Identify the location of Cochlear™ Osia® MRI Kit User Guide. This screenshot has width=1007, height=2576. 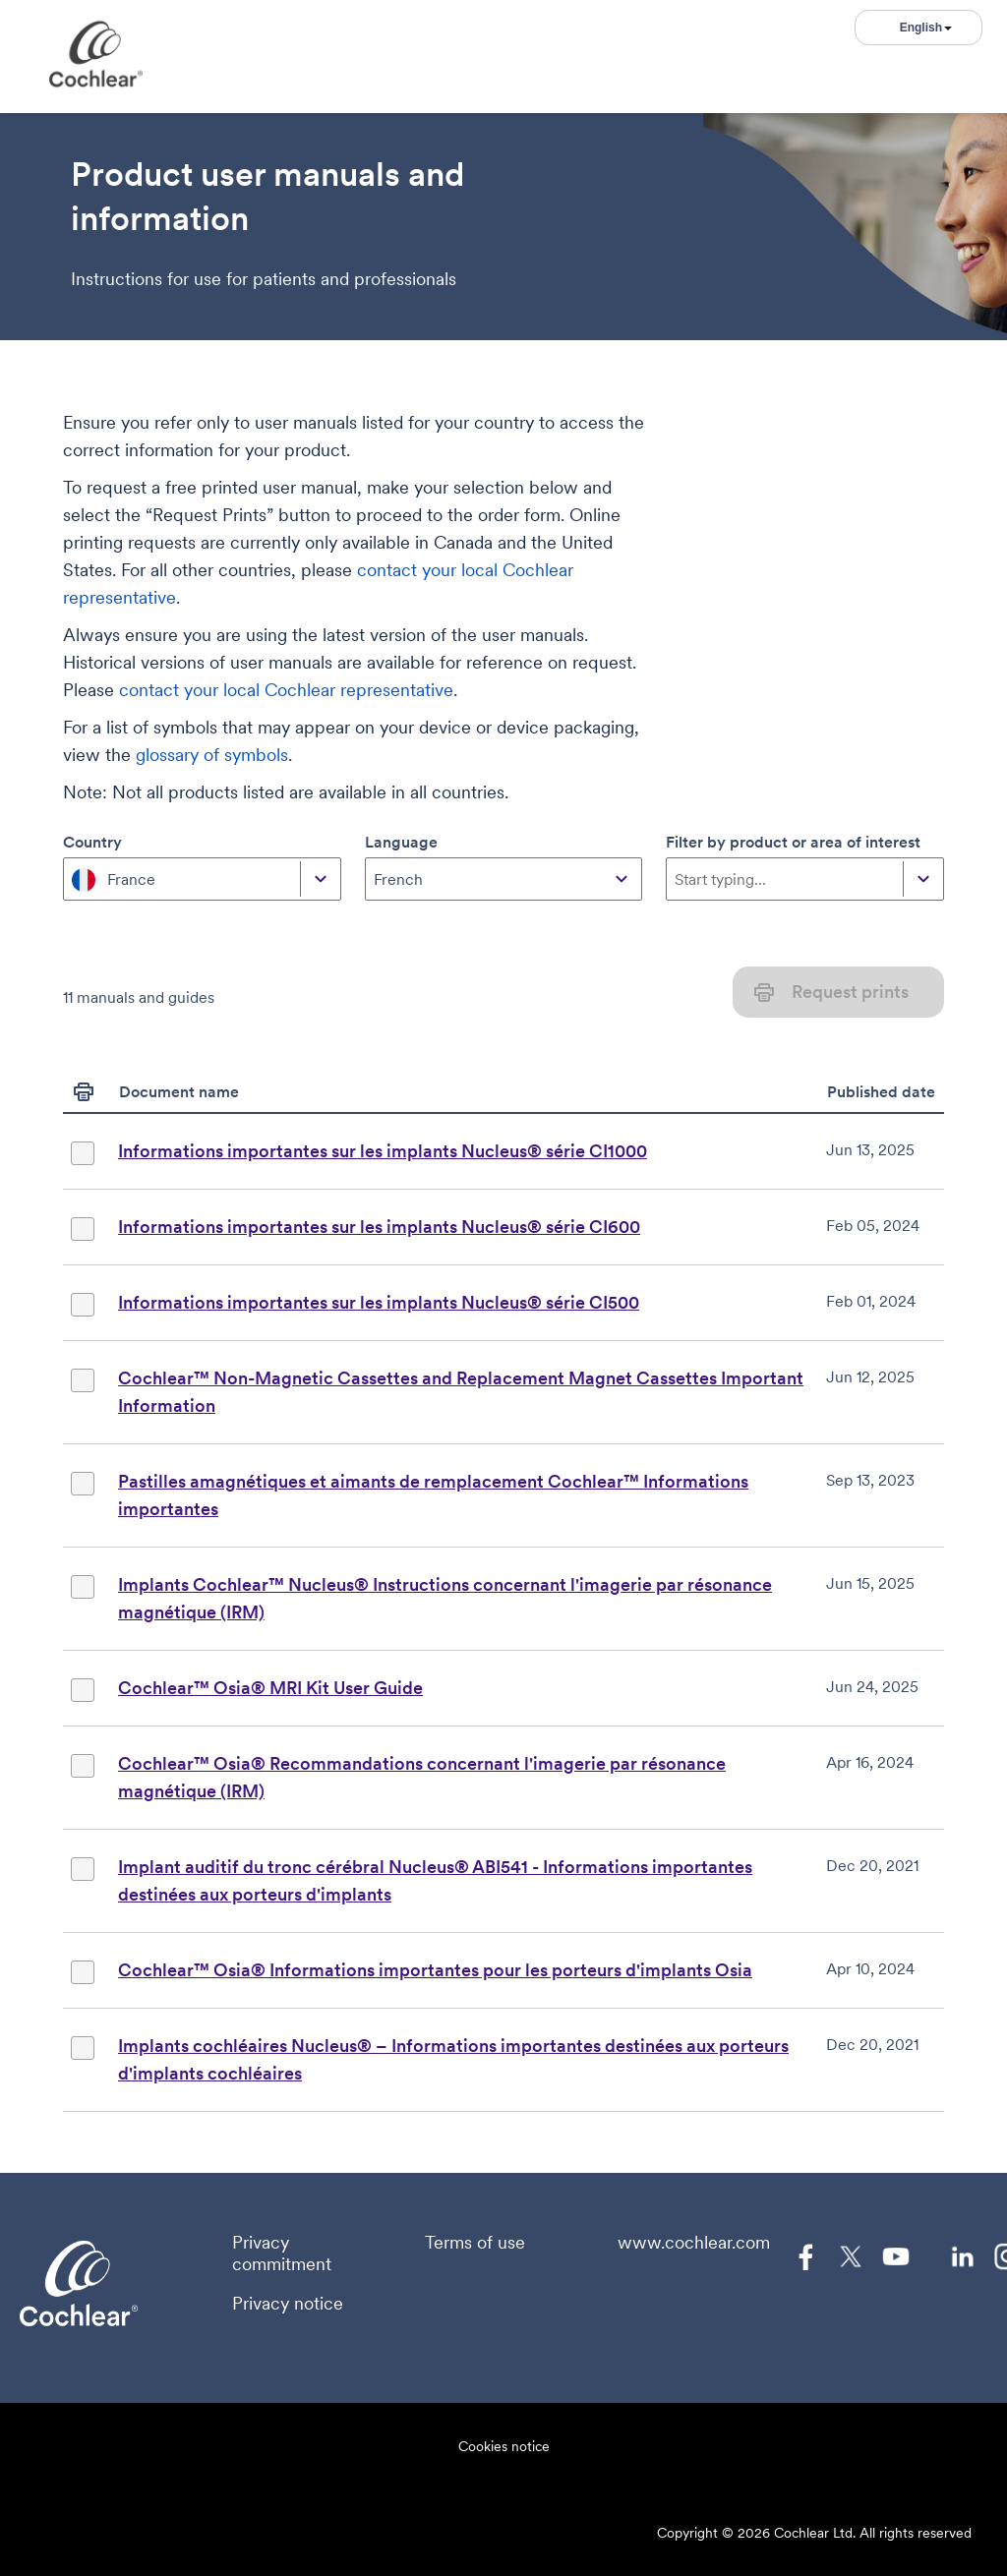
(270, 1687).